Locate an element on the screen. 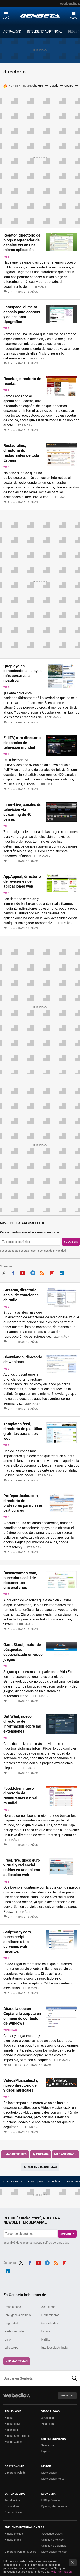 This screenshot has width=80, height=2576. Archivo de noticias is located at coordinates (42, 2167).